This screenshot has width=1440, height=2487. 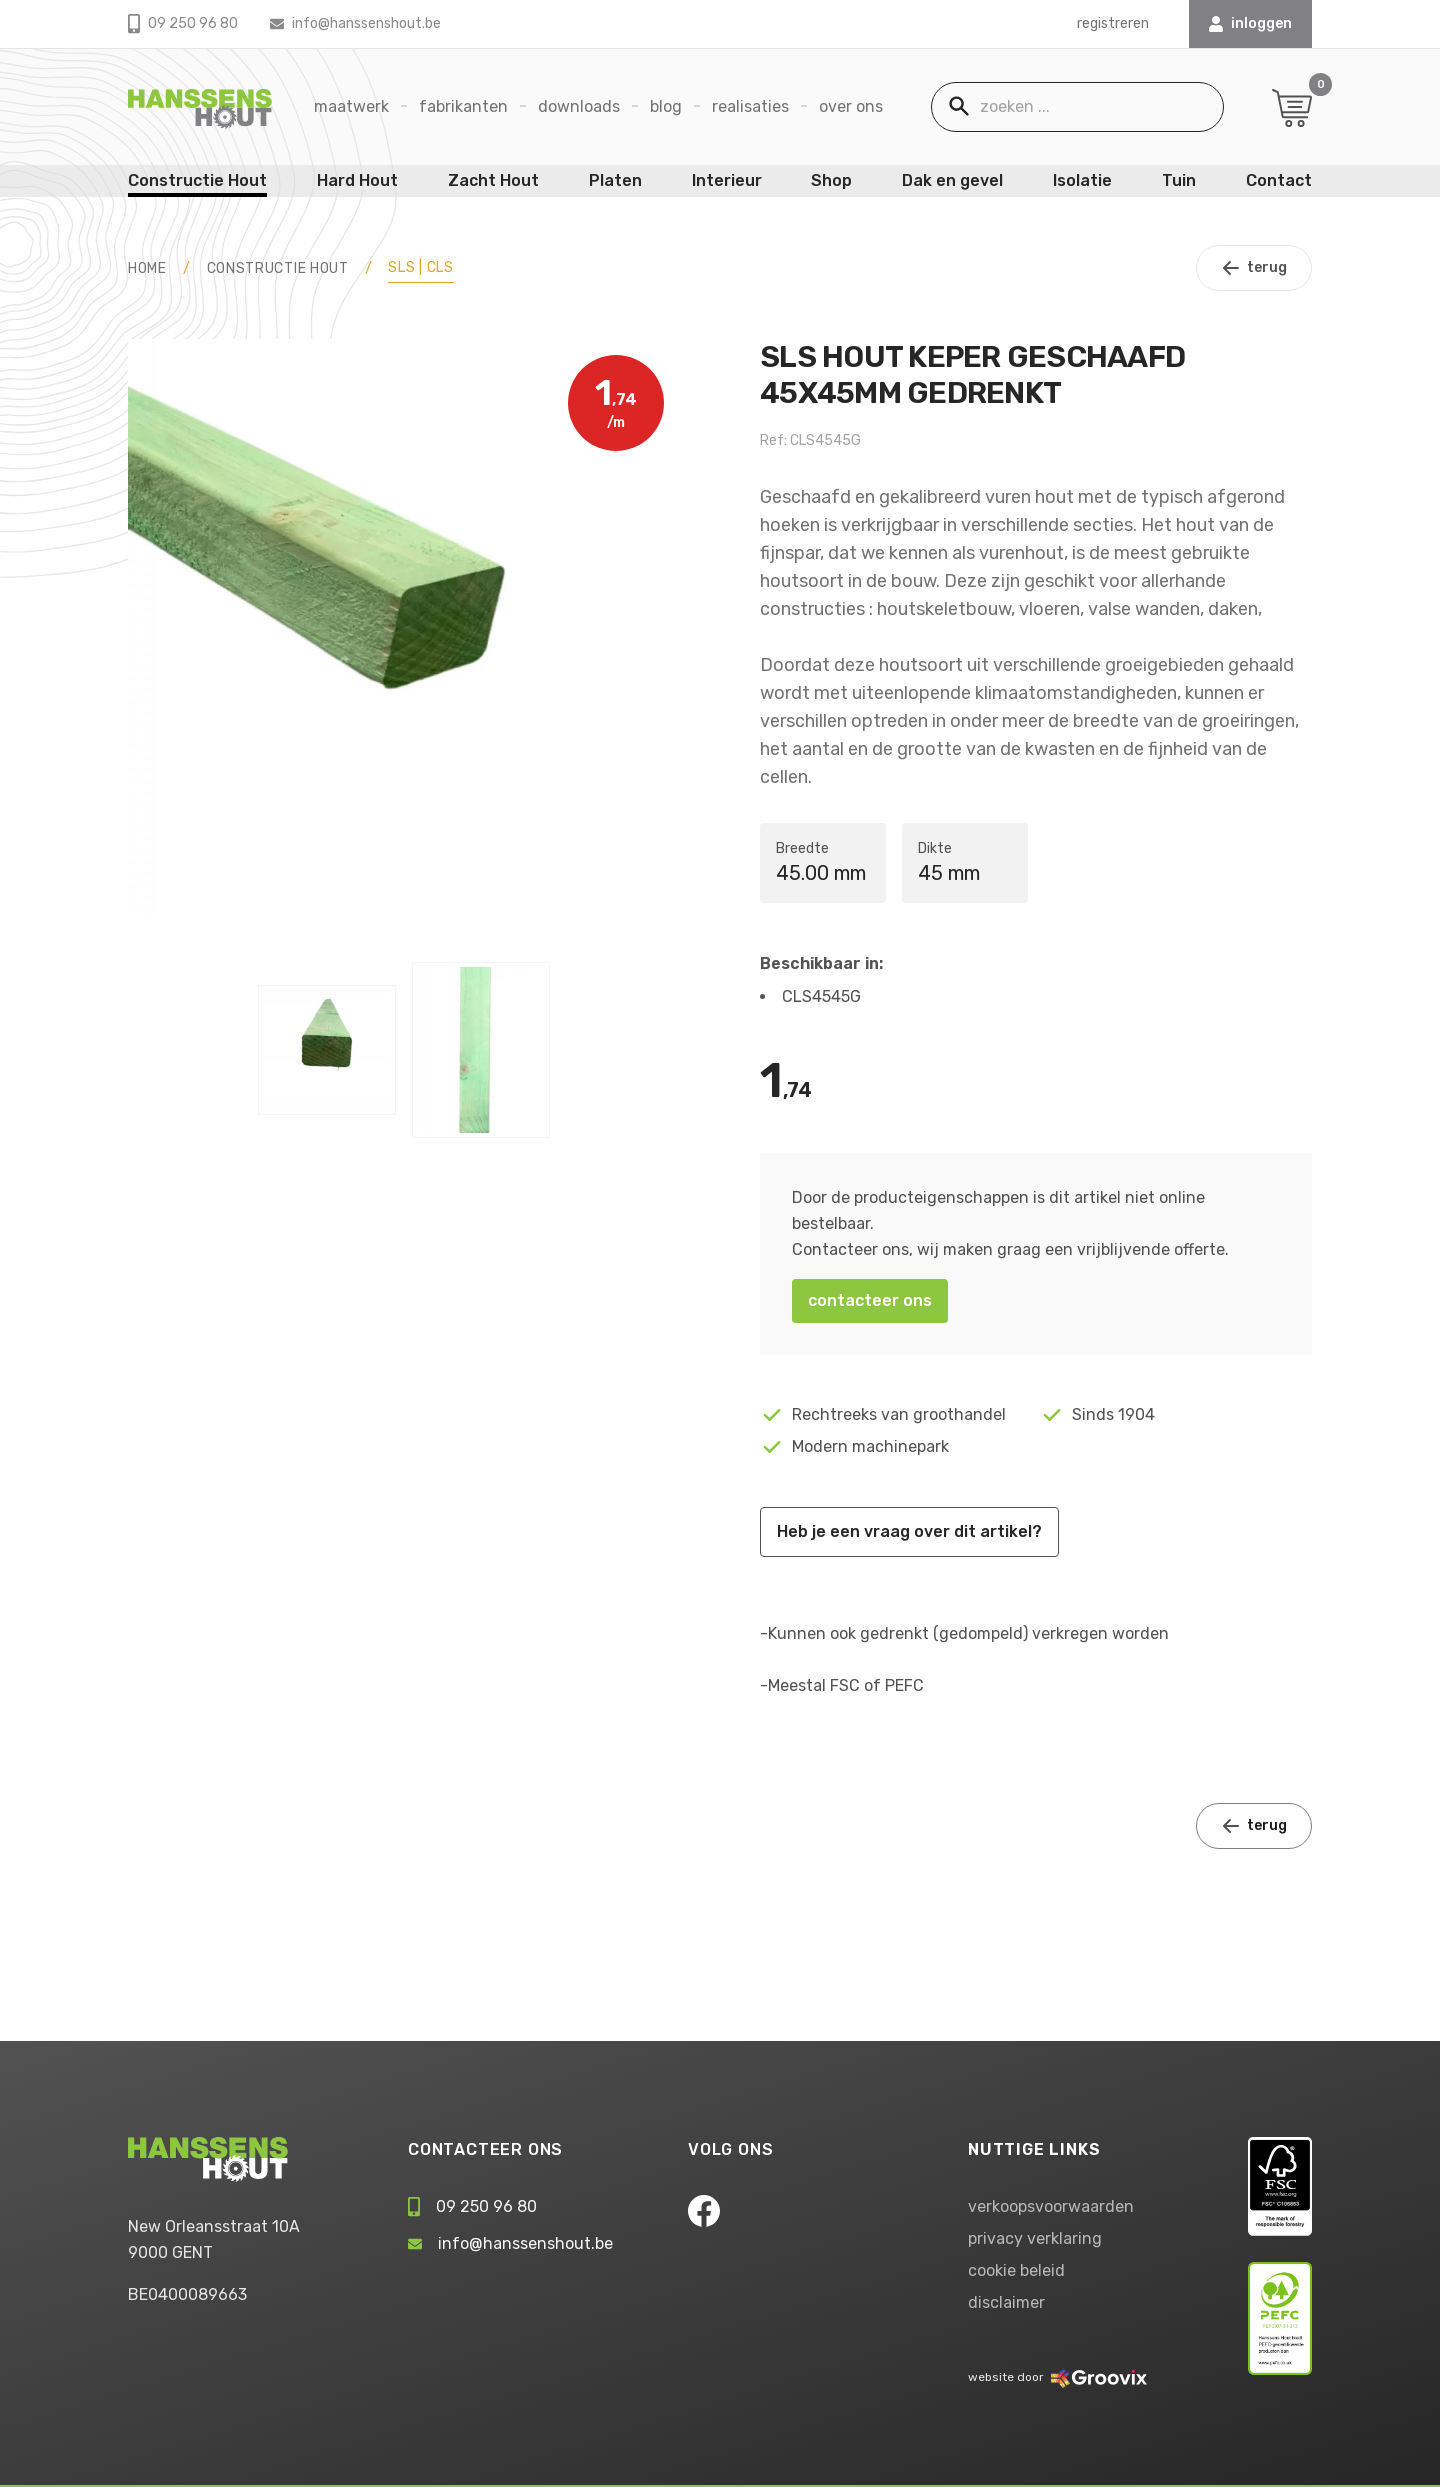 I want to click on Isolatie, so click(x=1082, y=180).